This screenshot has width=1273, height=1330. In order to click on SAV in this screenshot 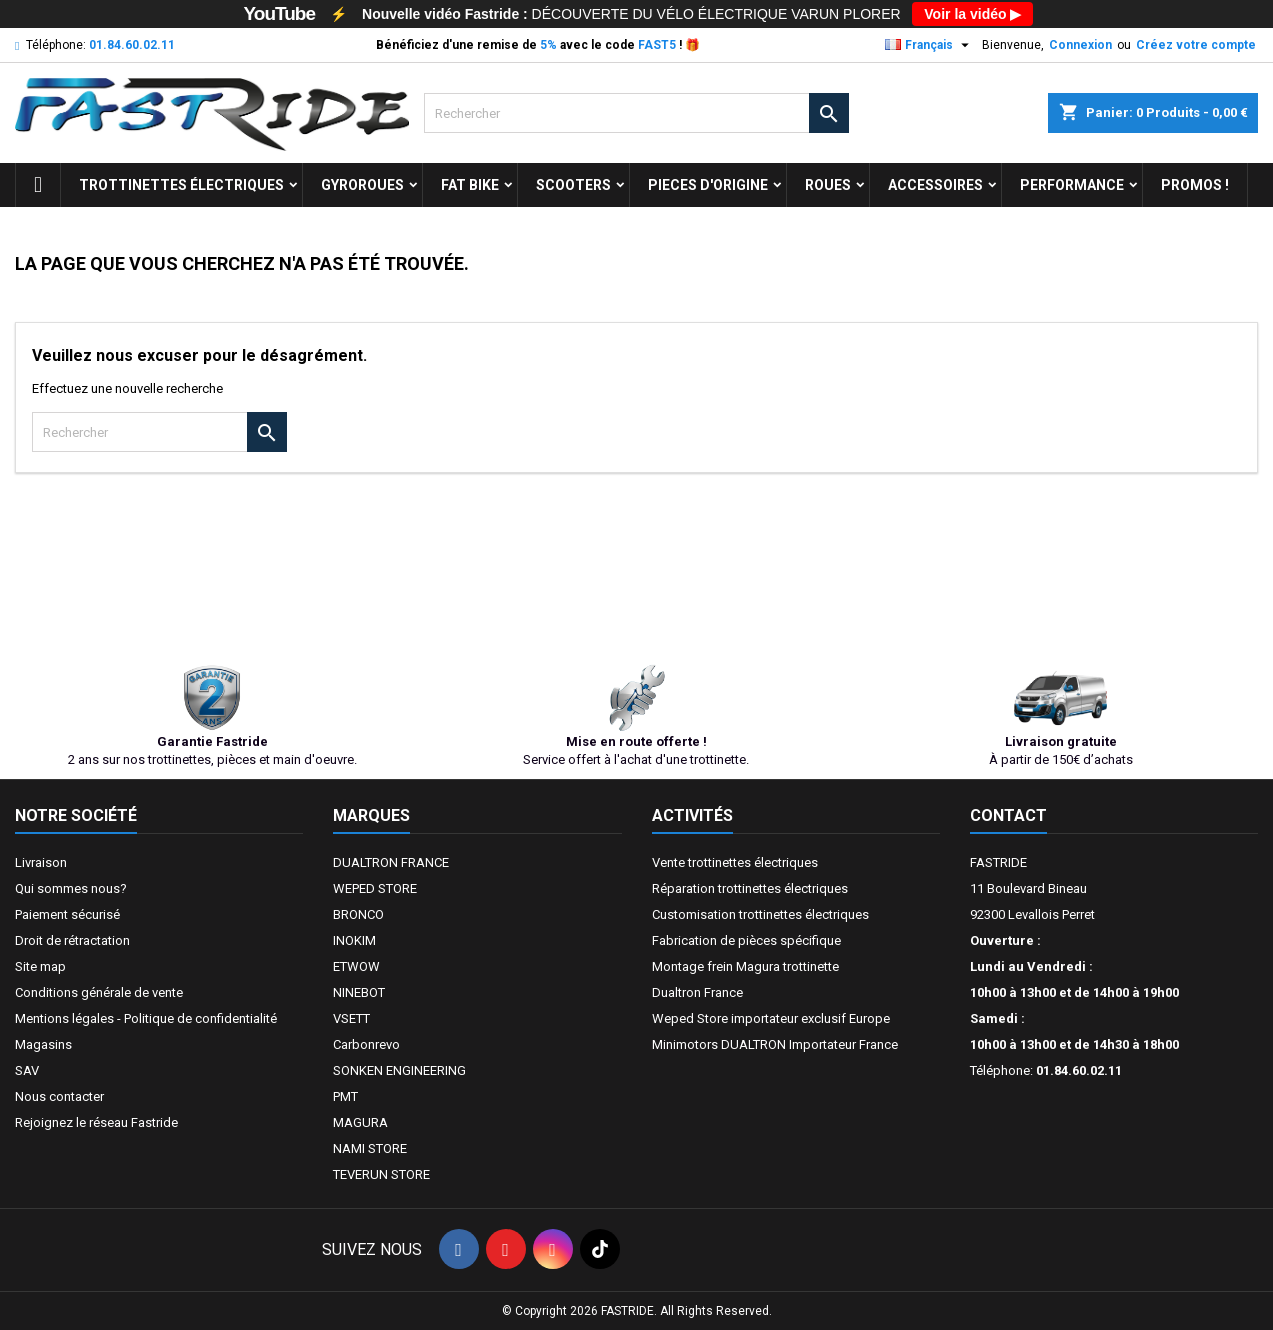, I will do `click(27, 1070)`.